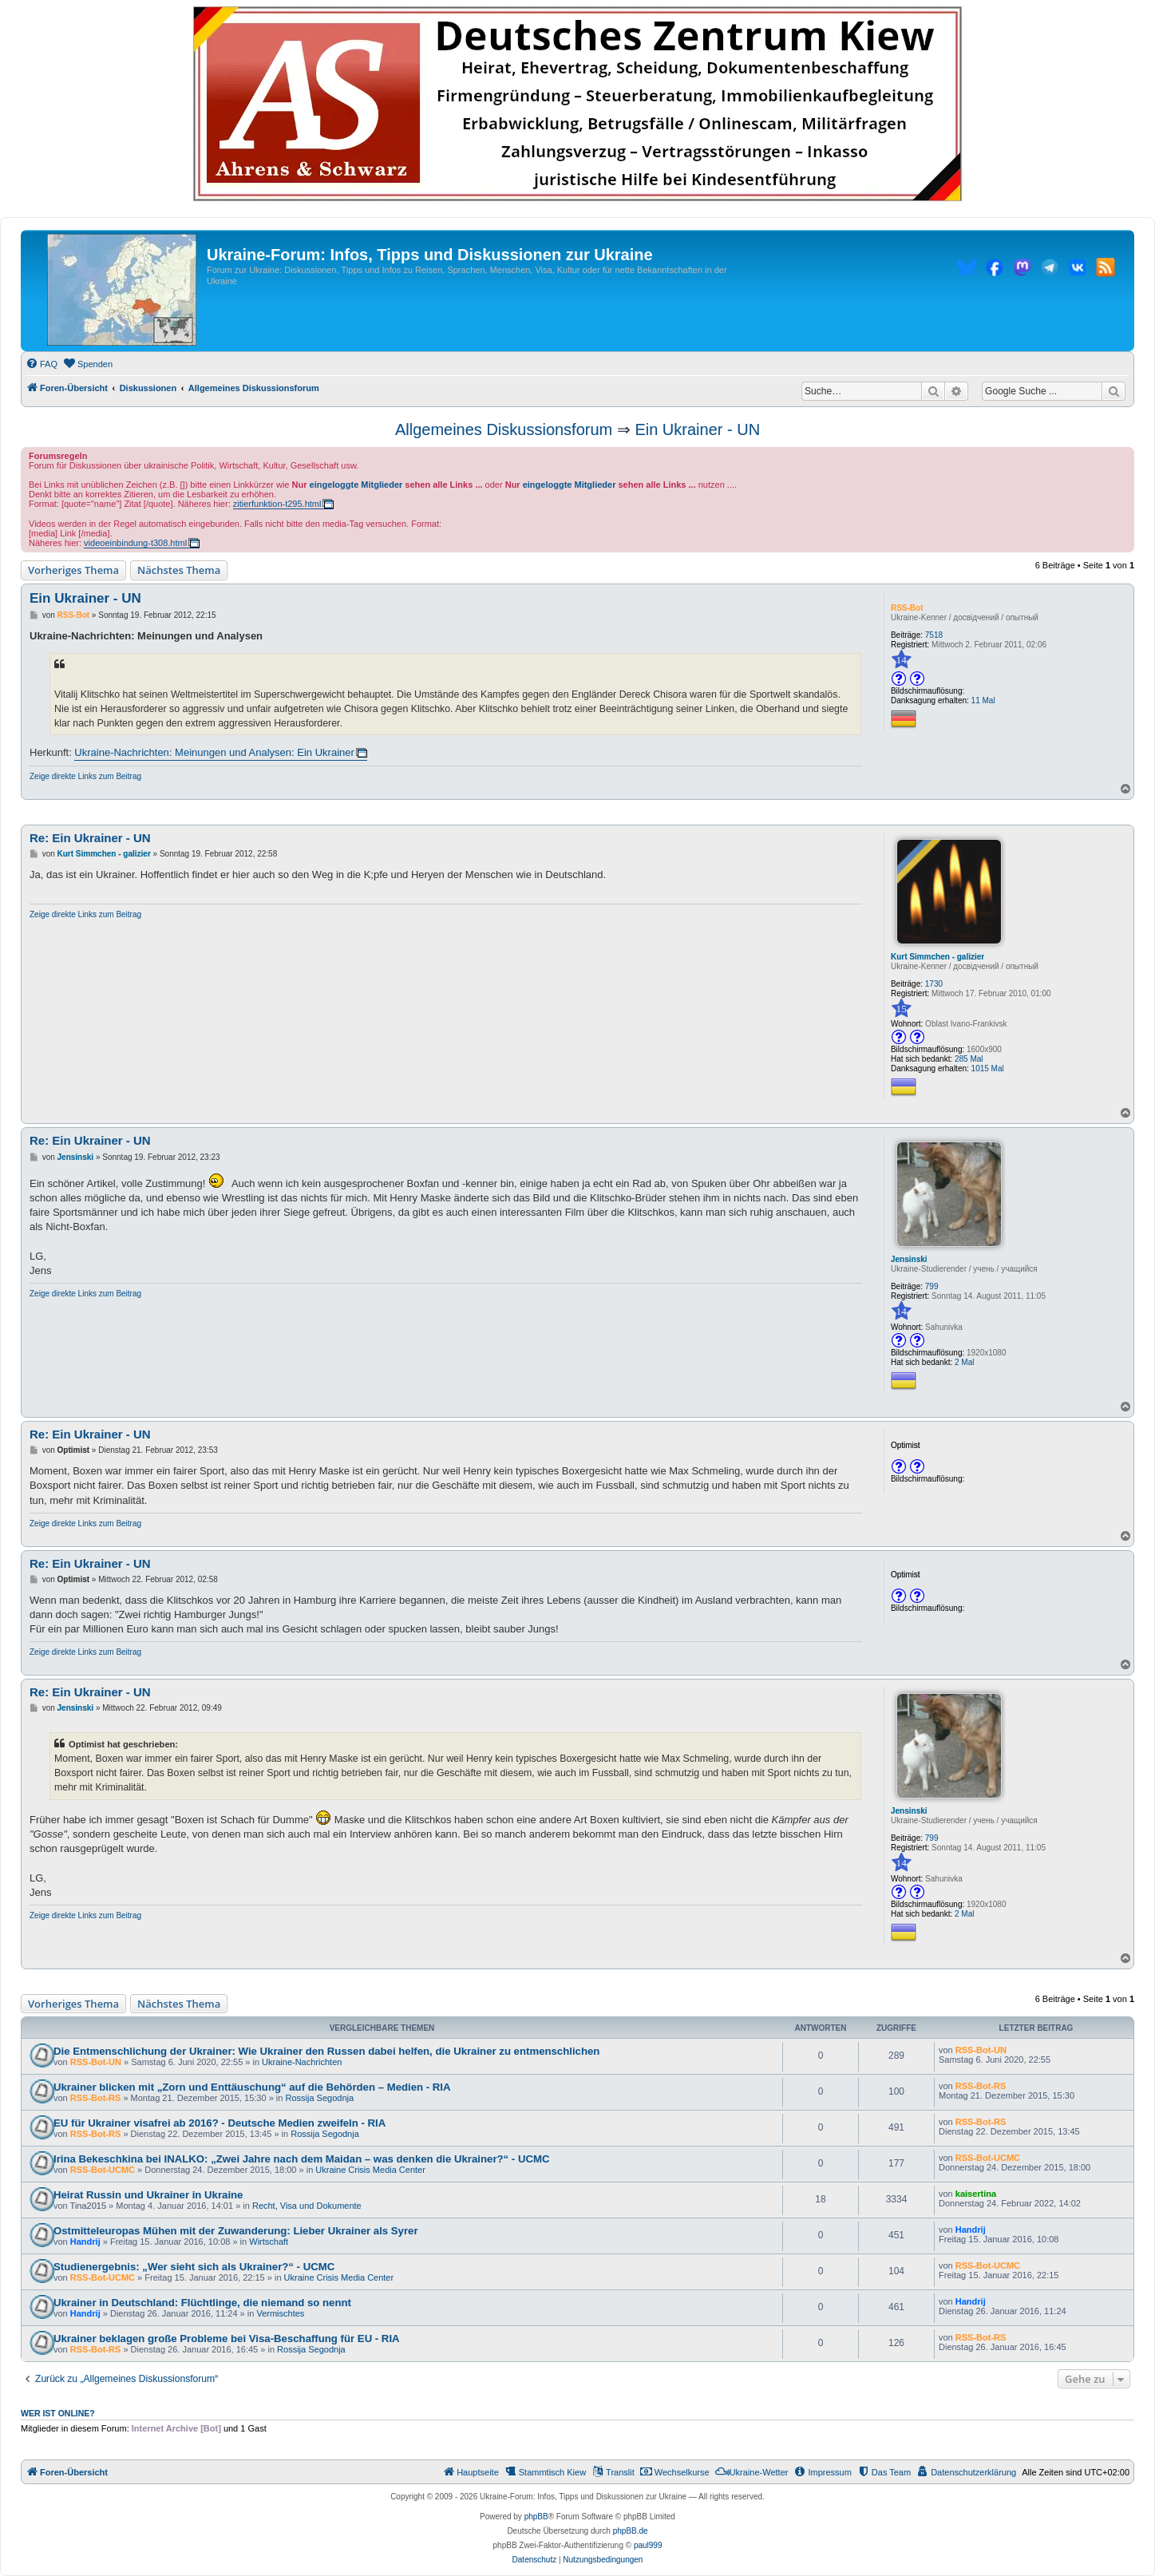 The width and height of the screenshot is (1155, 2576). I want to click on videoeinbindung-t308.html, so click(135, 543).